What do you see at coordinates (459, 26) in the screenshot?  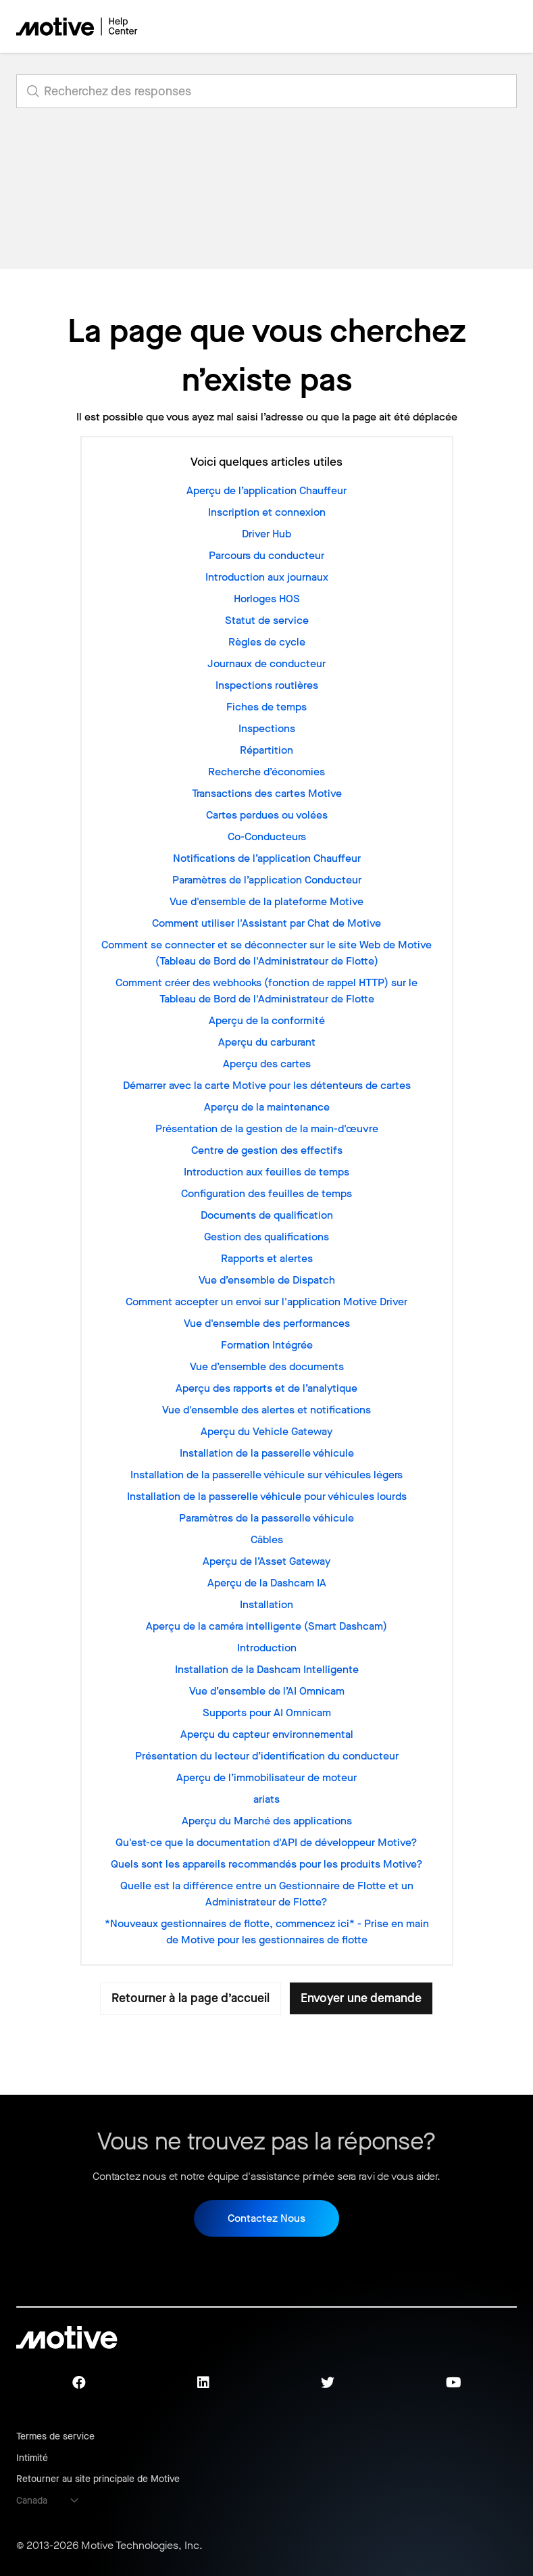 I see `[Ouvrir/Fermer le menu de navigation]` at bounding box center [459, 26].